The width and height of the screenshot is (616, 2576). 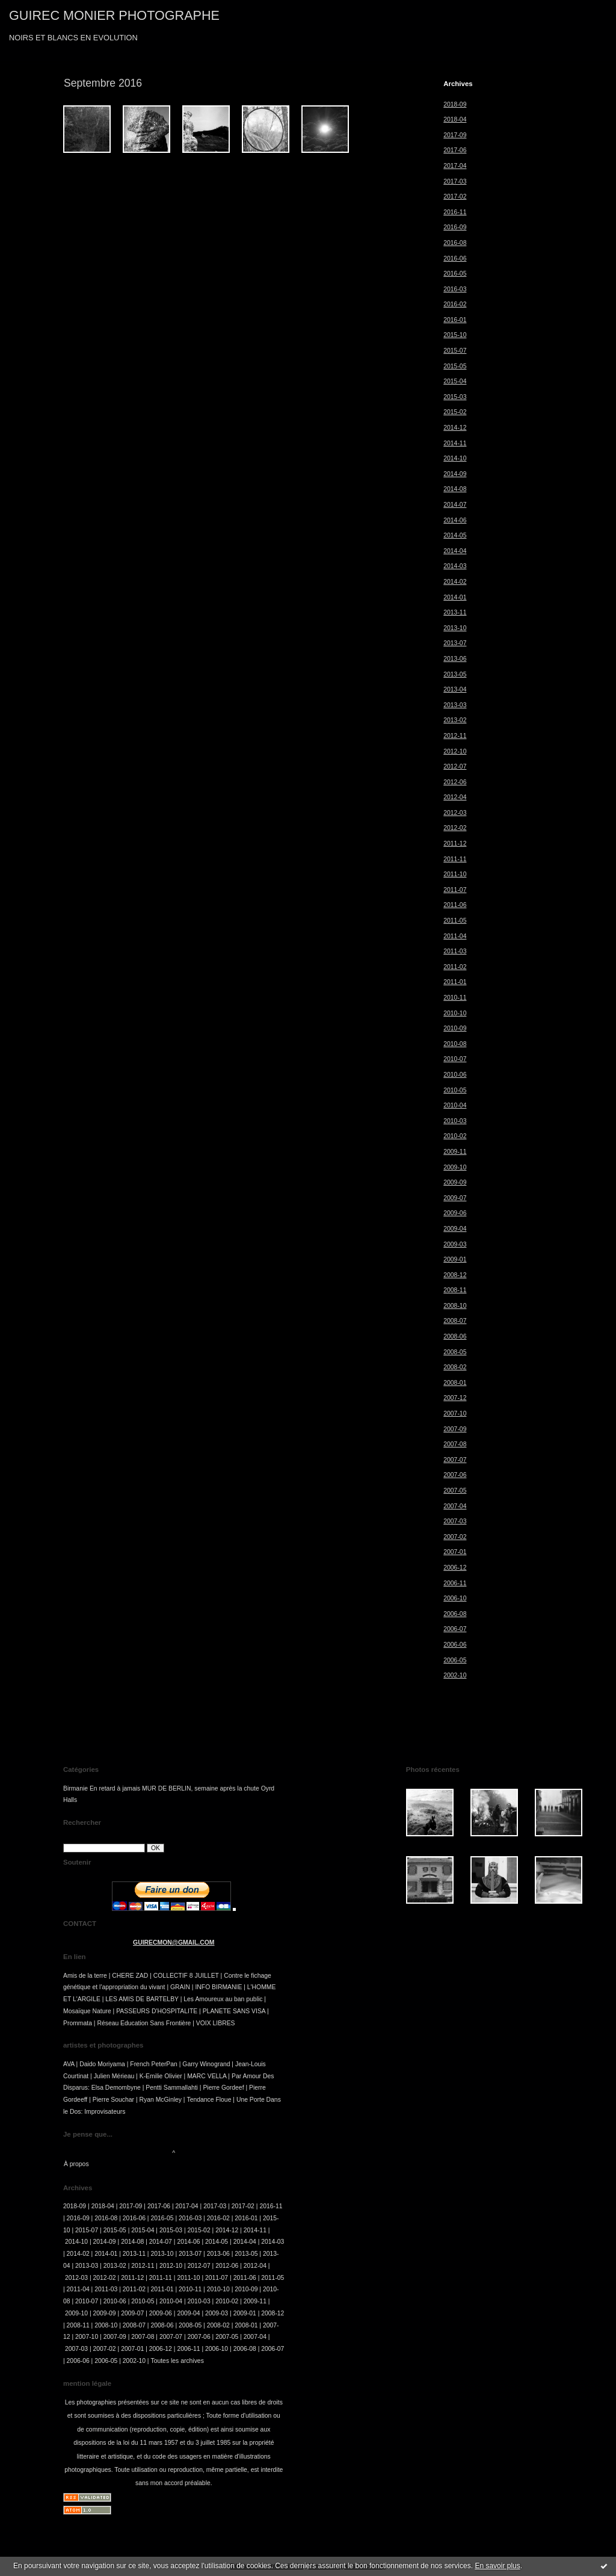 I want to click on 2007-04, so click(x=454, y=1506).